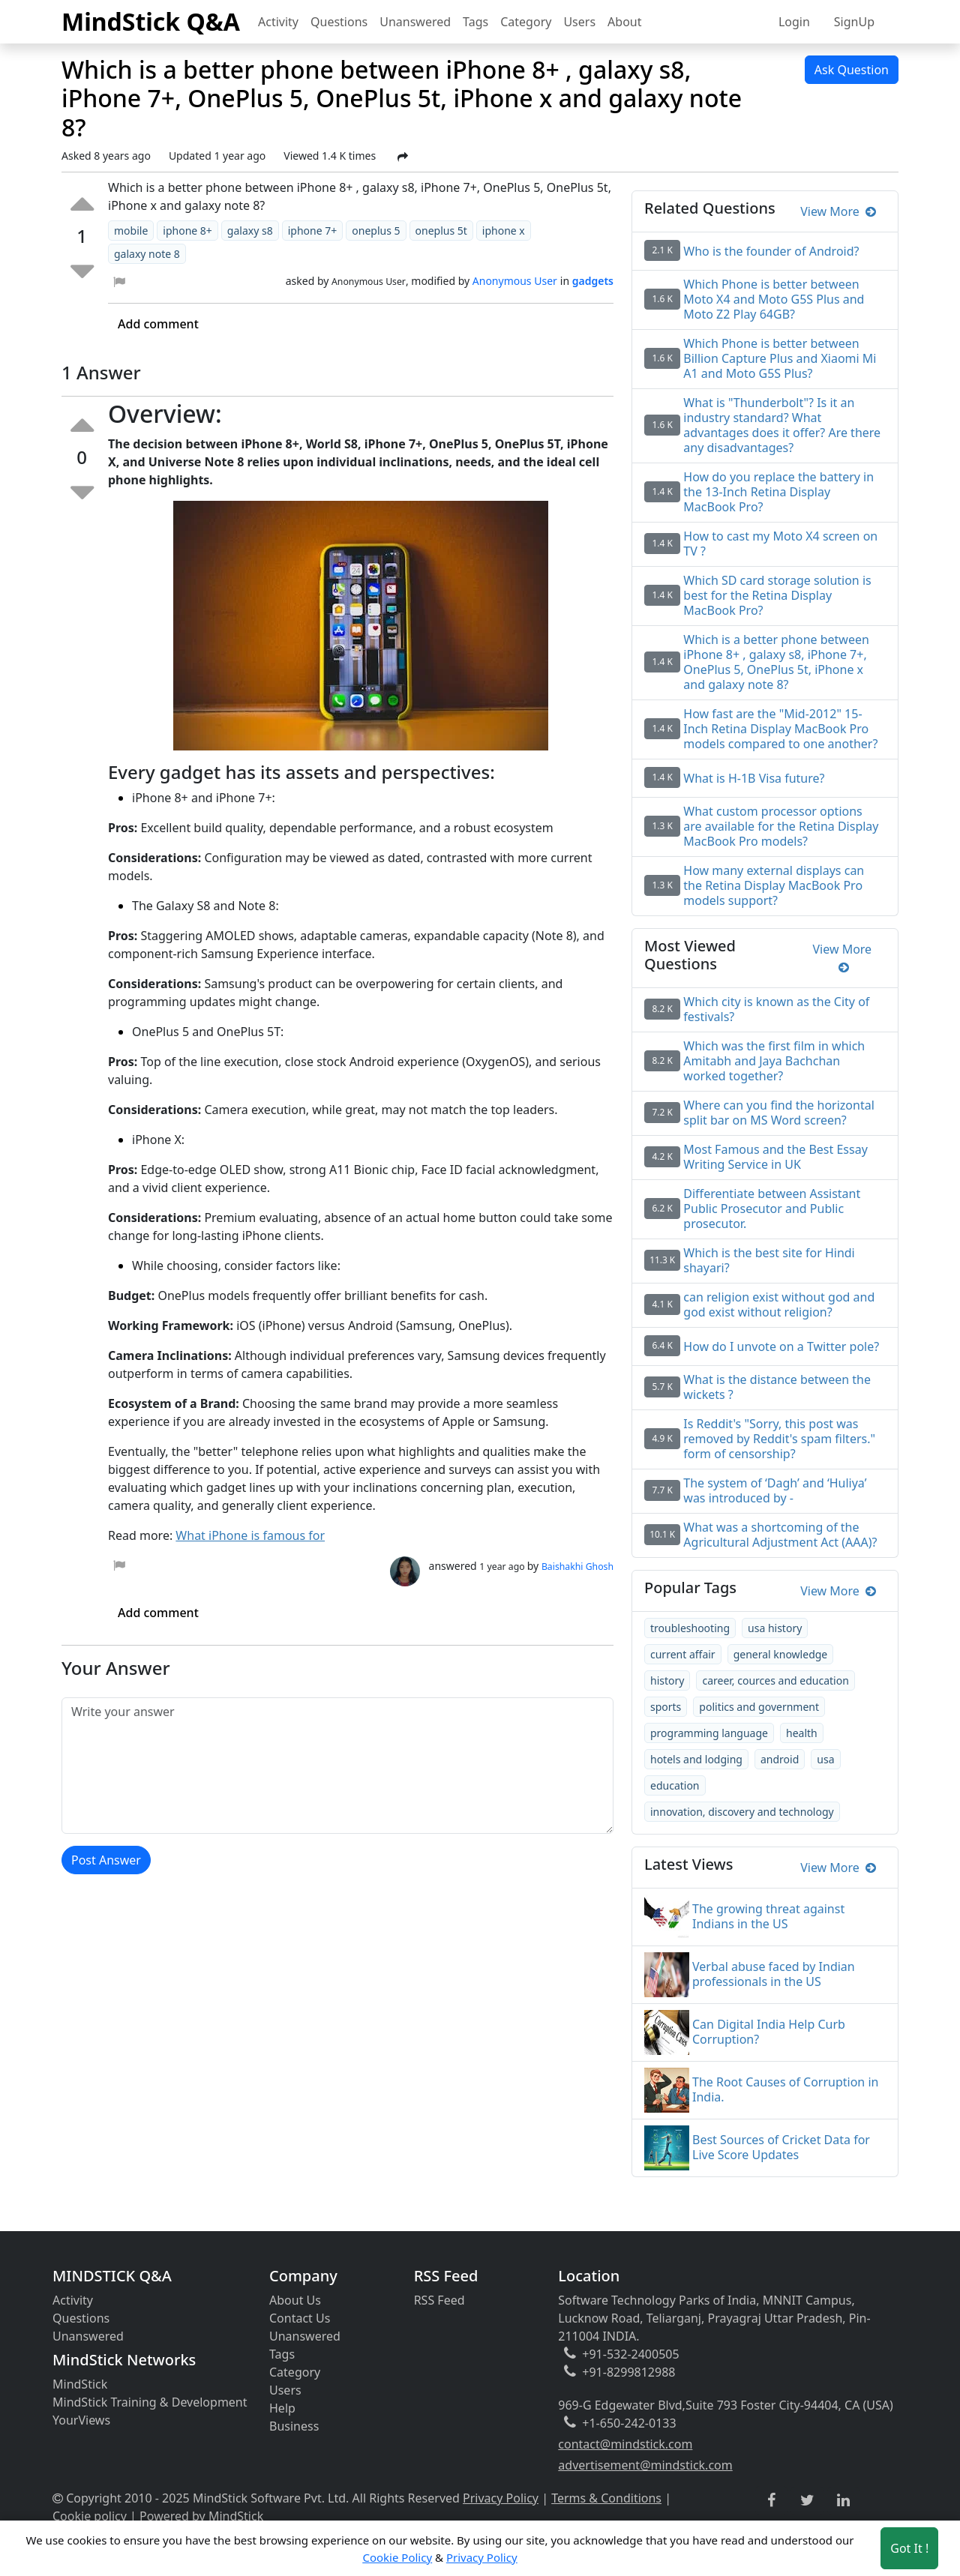  Describe the element at coordinates (825, 1759) in the screenshot. I see `usa` at that location.